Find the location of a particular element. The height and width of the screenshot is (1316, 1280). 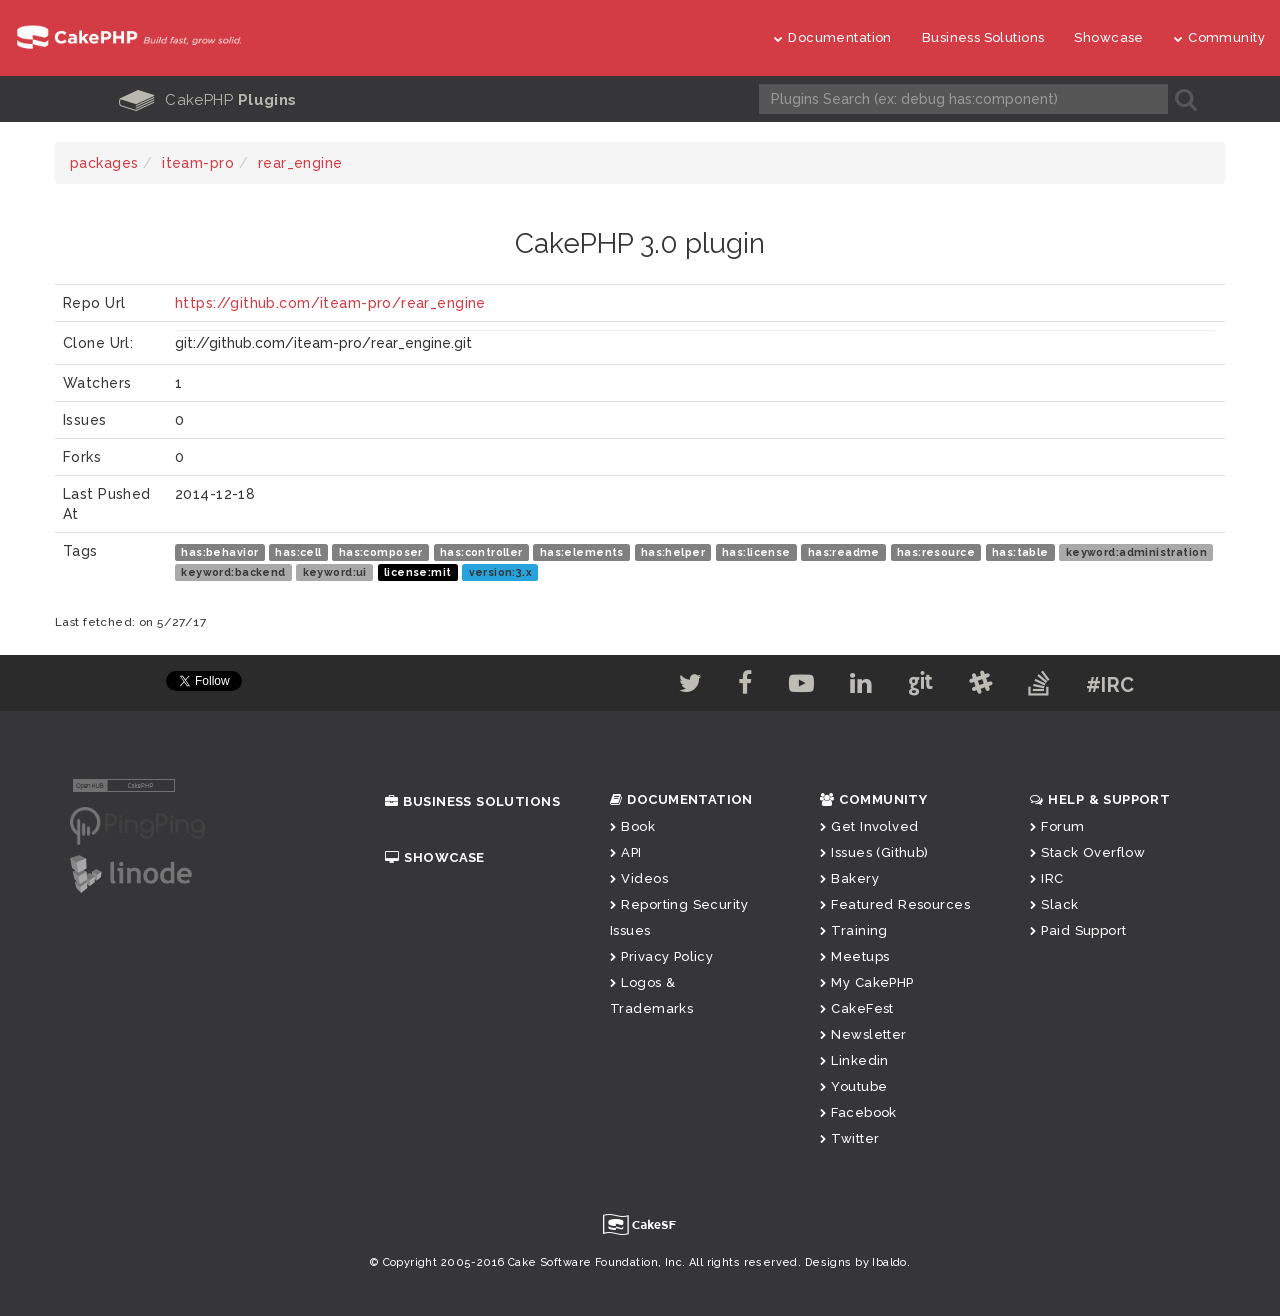

Videos is located at coordinates (639, 878).